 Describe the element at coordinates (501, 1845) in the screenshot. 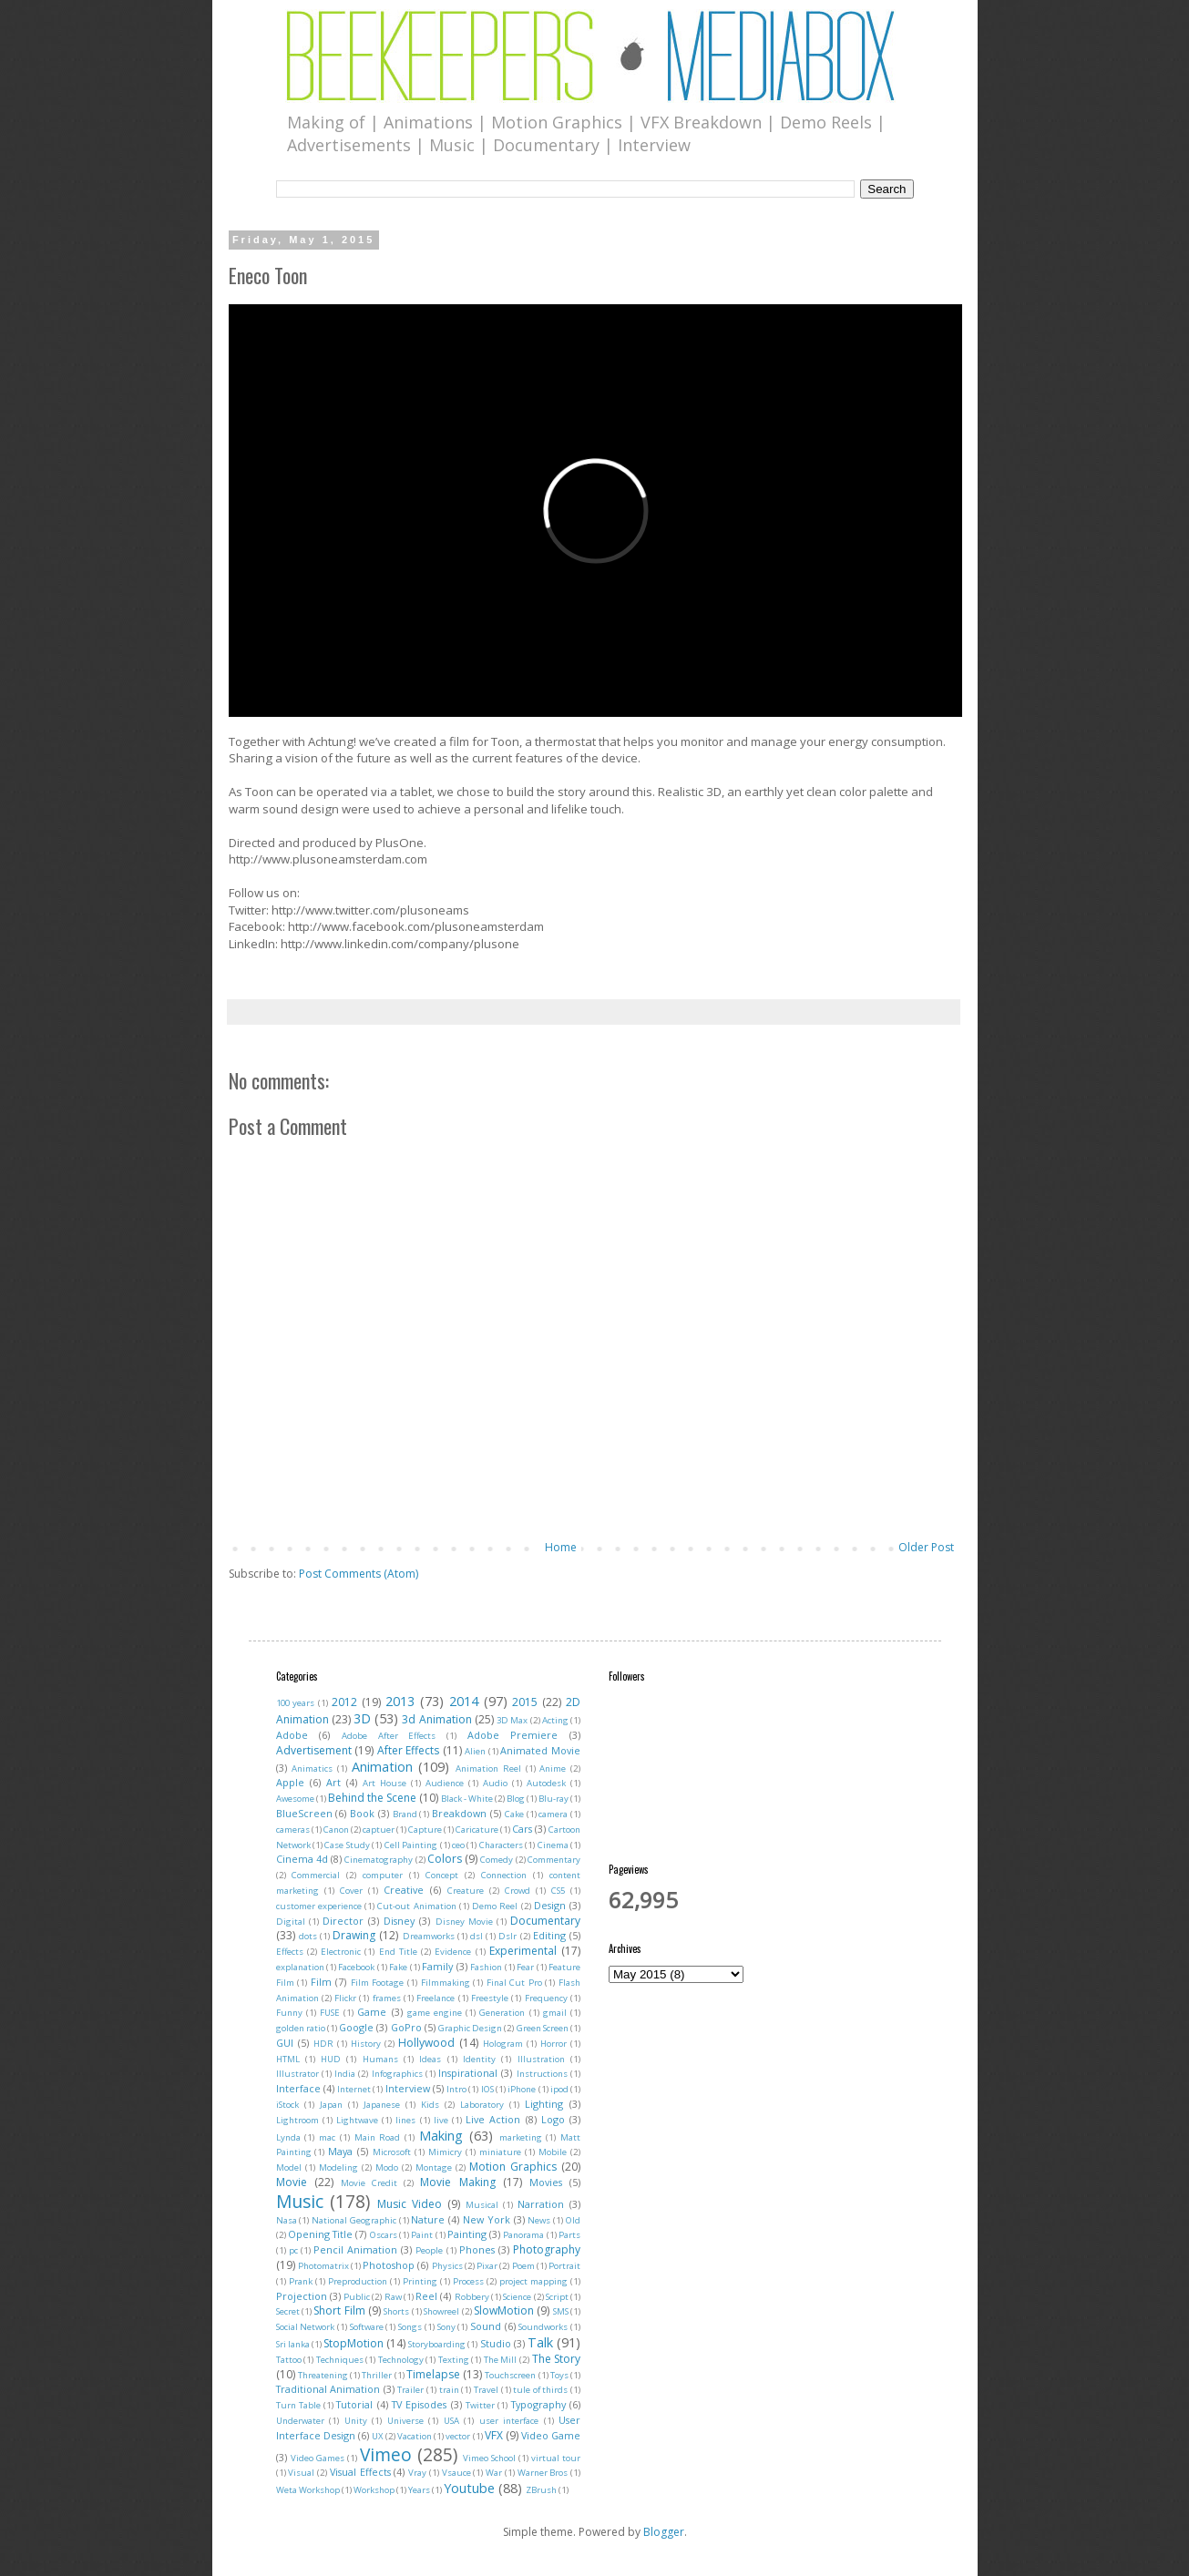

I see `Characters` at that location.